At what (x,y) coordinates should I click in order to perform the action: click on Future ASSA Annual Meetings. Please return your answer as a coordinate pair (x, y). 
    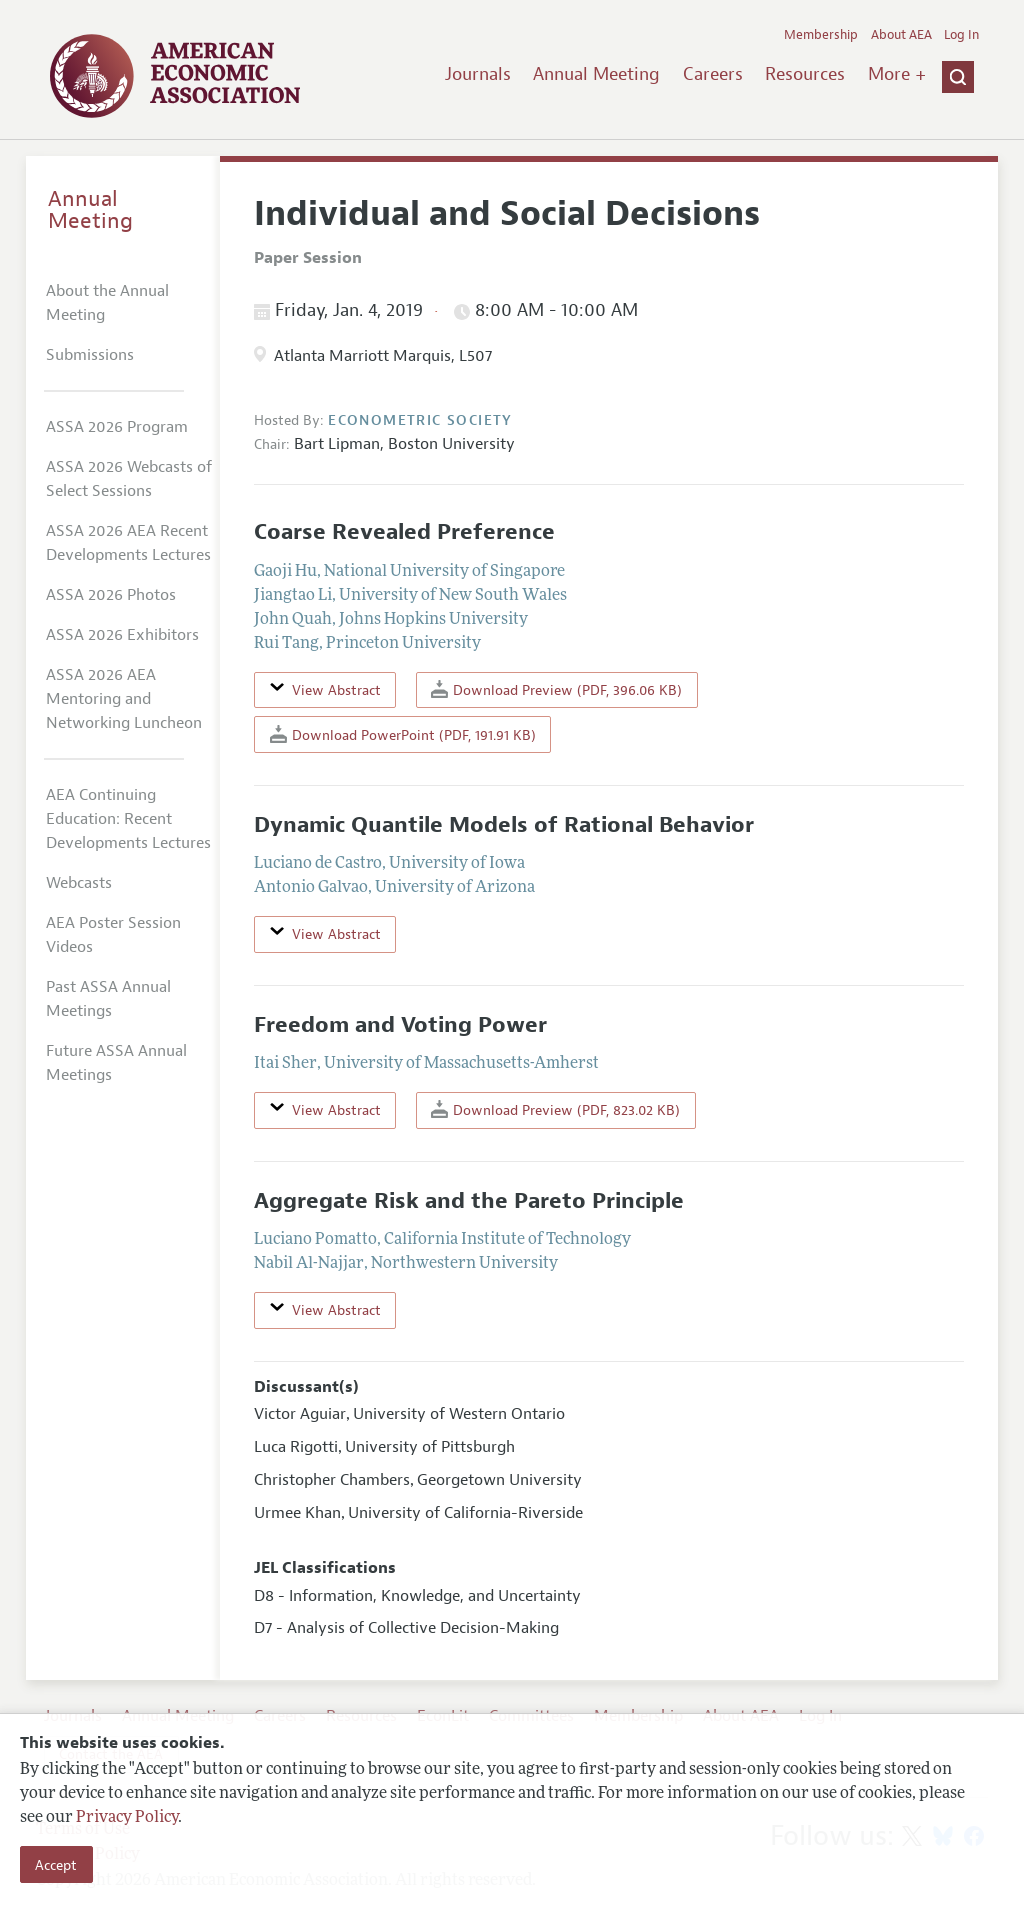
    Looking at the image, I should click on (116, 1063).